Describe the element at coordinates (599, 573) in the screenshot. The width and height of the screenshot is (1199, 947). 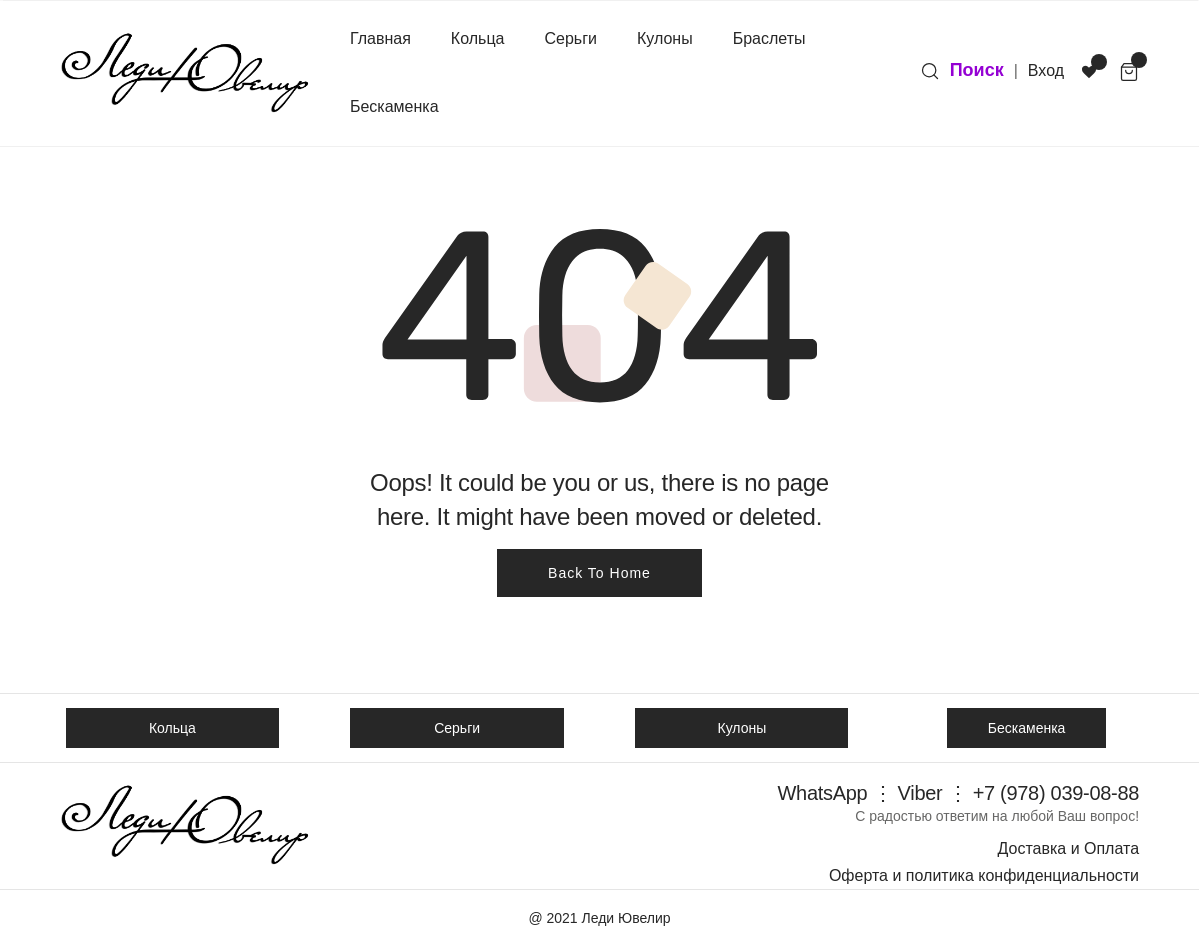
I see `Back To Home` at that location.